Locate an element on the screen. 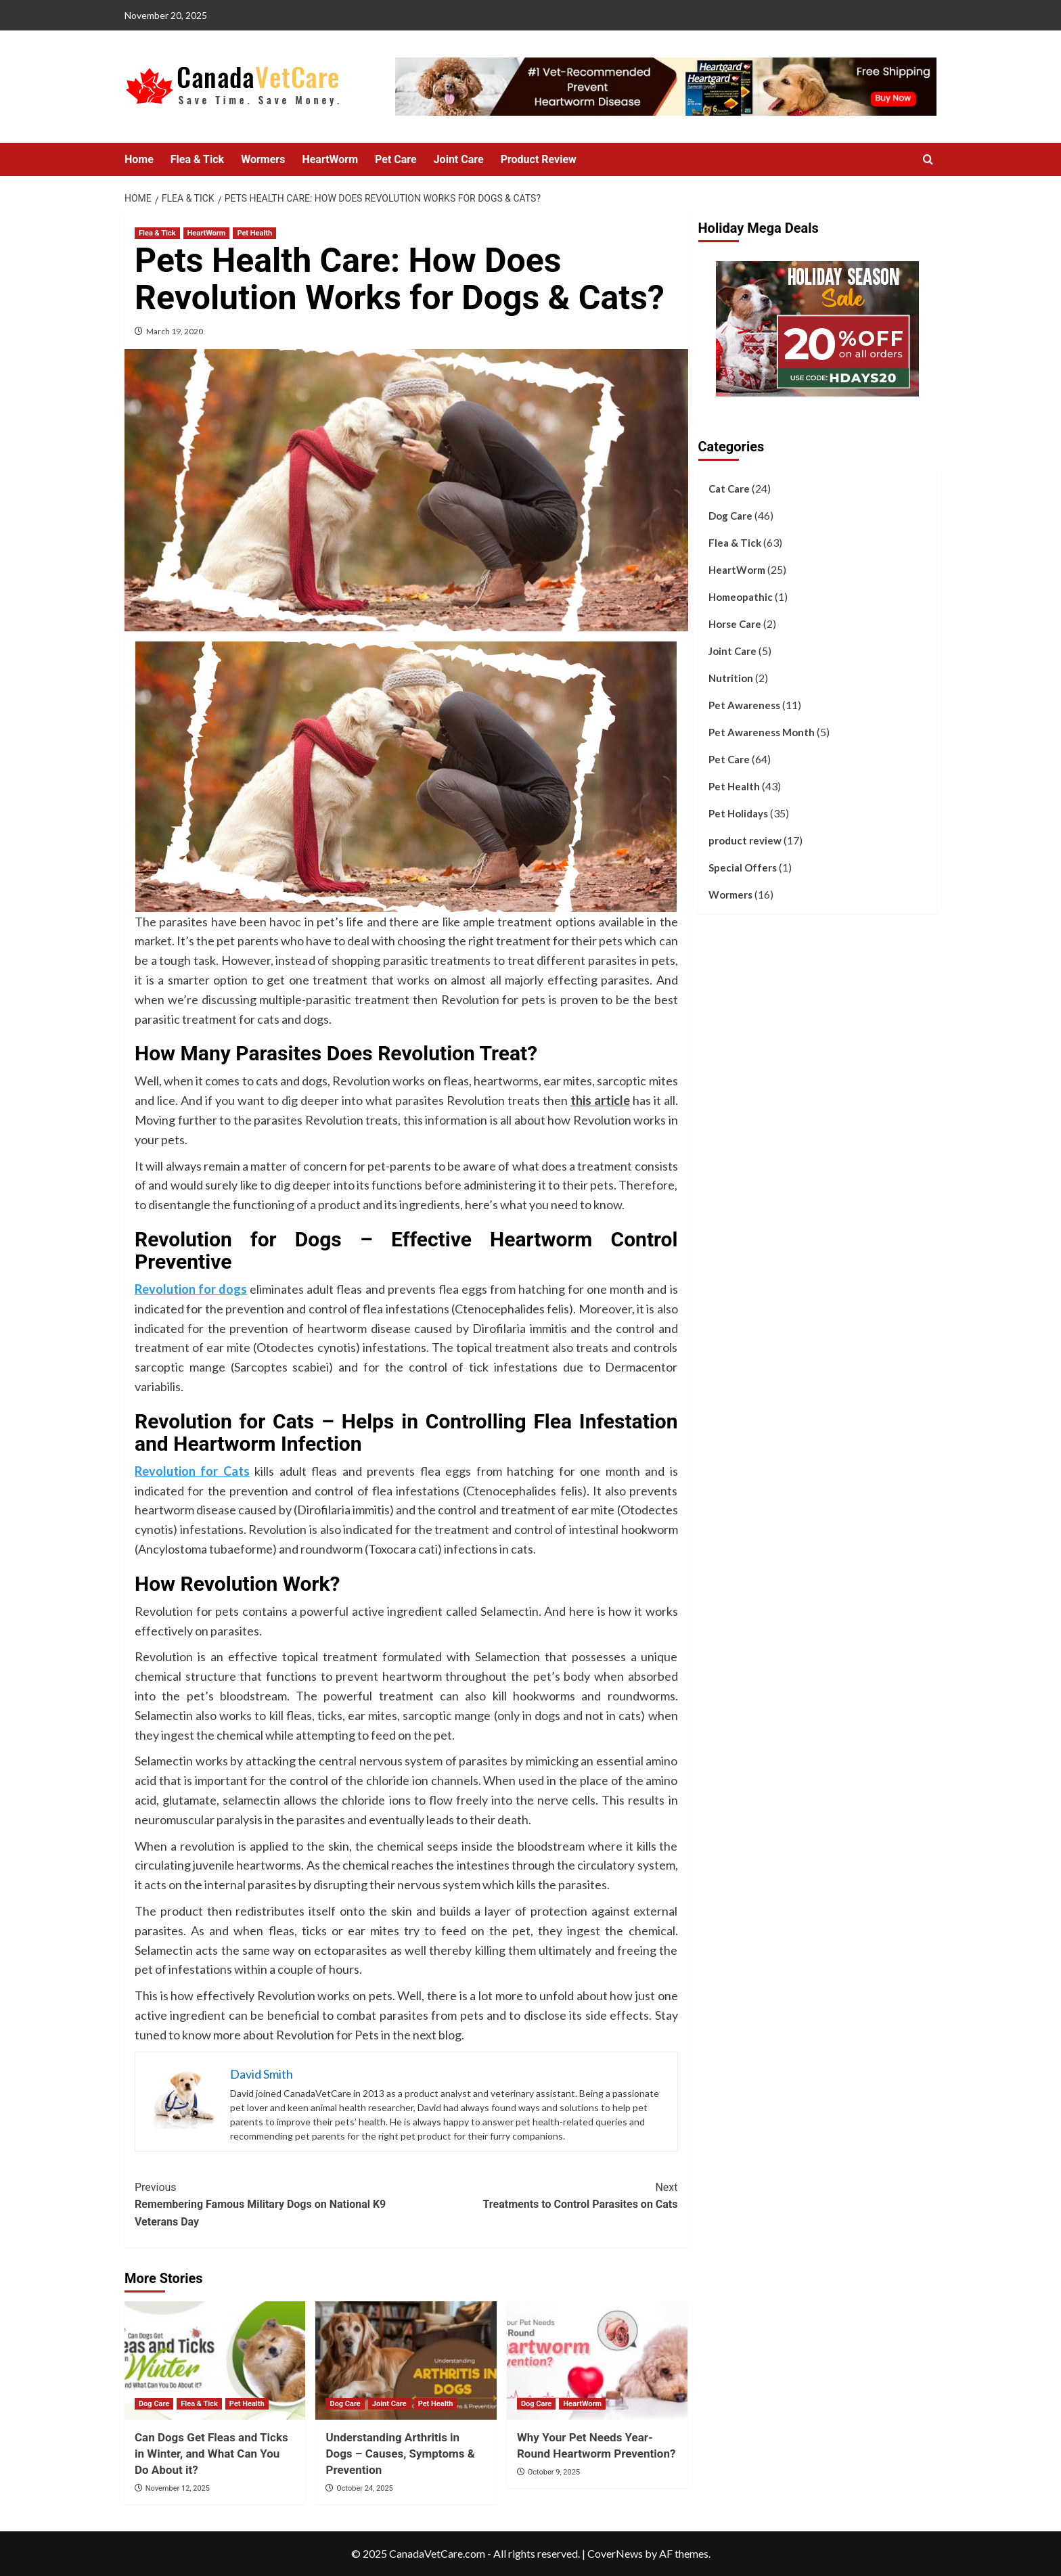  Can Dogs Get Fleas and Ticks in Winter, and What Can You Do About it? is located at coordinates (211, 2454).